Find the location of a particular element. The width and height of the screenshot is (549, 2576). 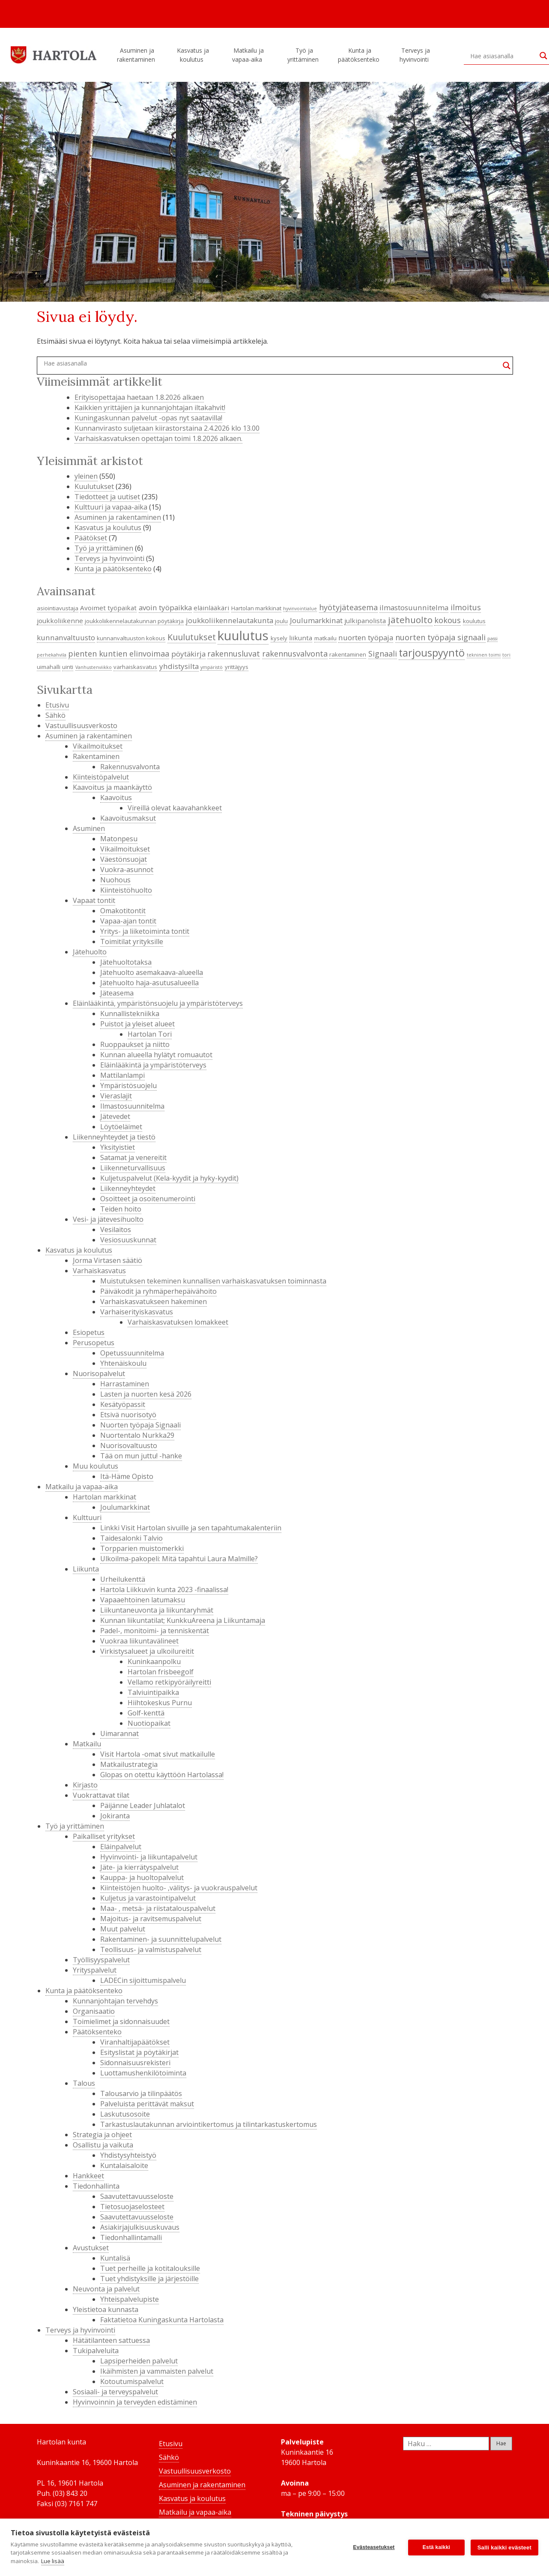

Mattilanlampi is located at coordinates (122, 1075).